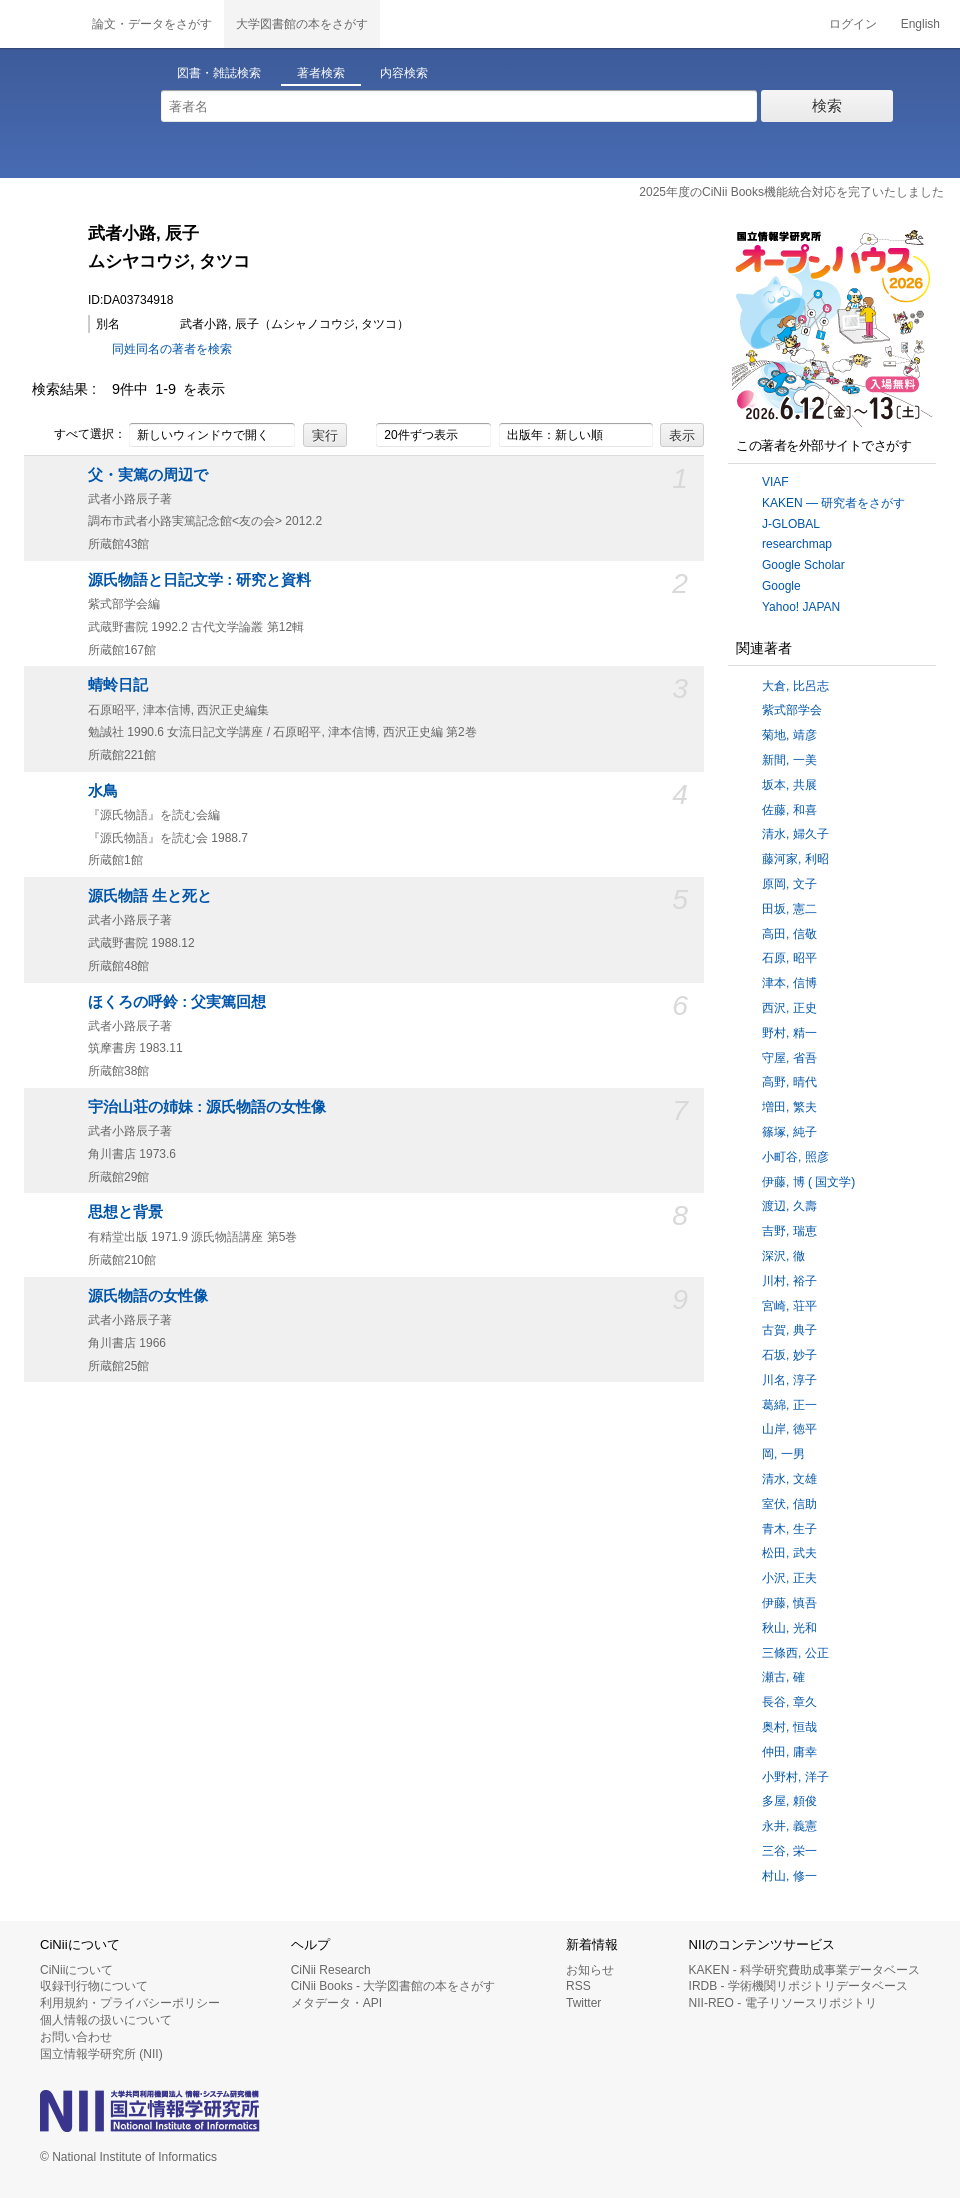  Describe the element at coordinates (789, 1330) in the screenshot. I see `古賀, 典子` at that location.